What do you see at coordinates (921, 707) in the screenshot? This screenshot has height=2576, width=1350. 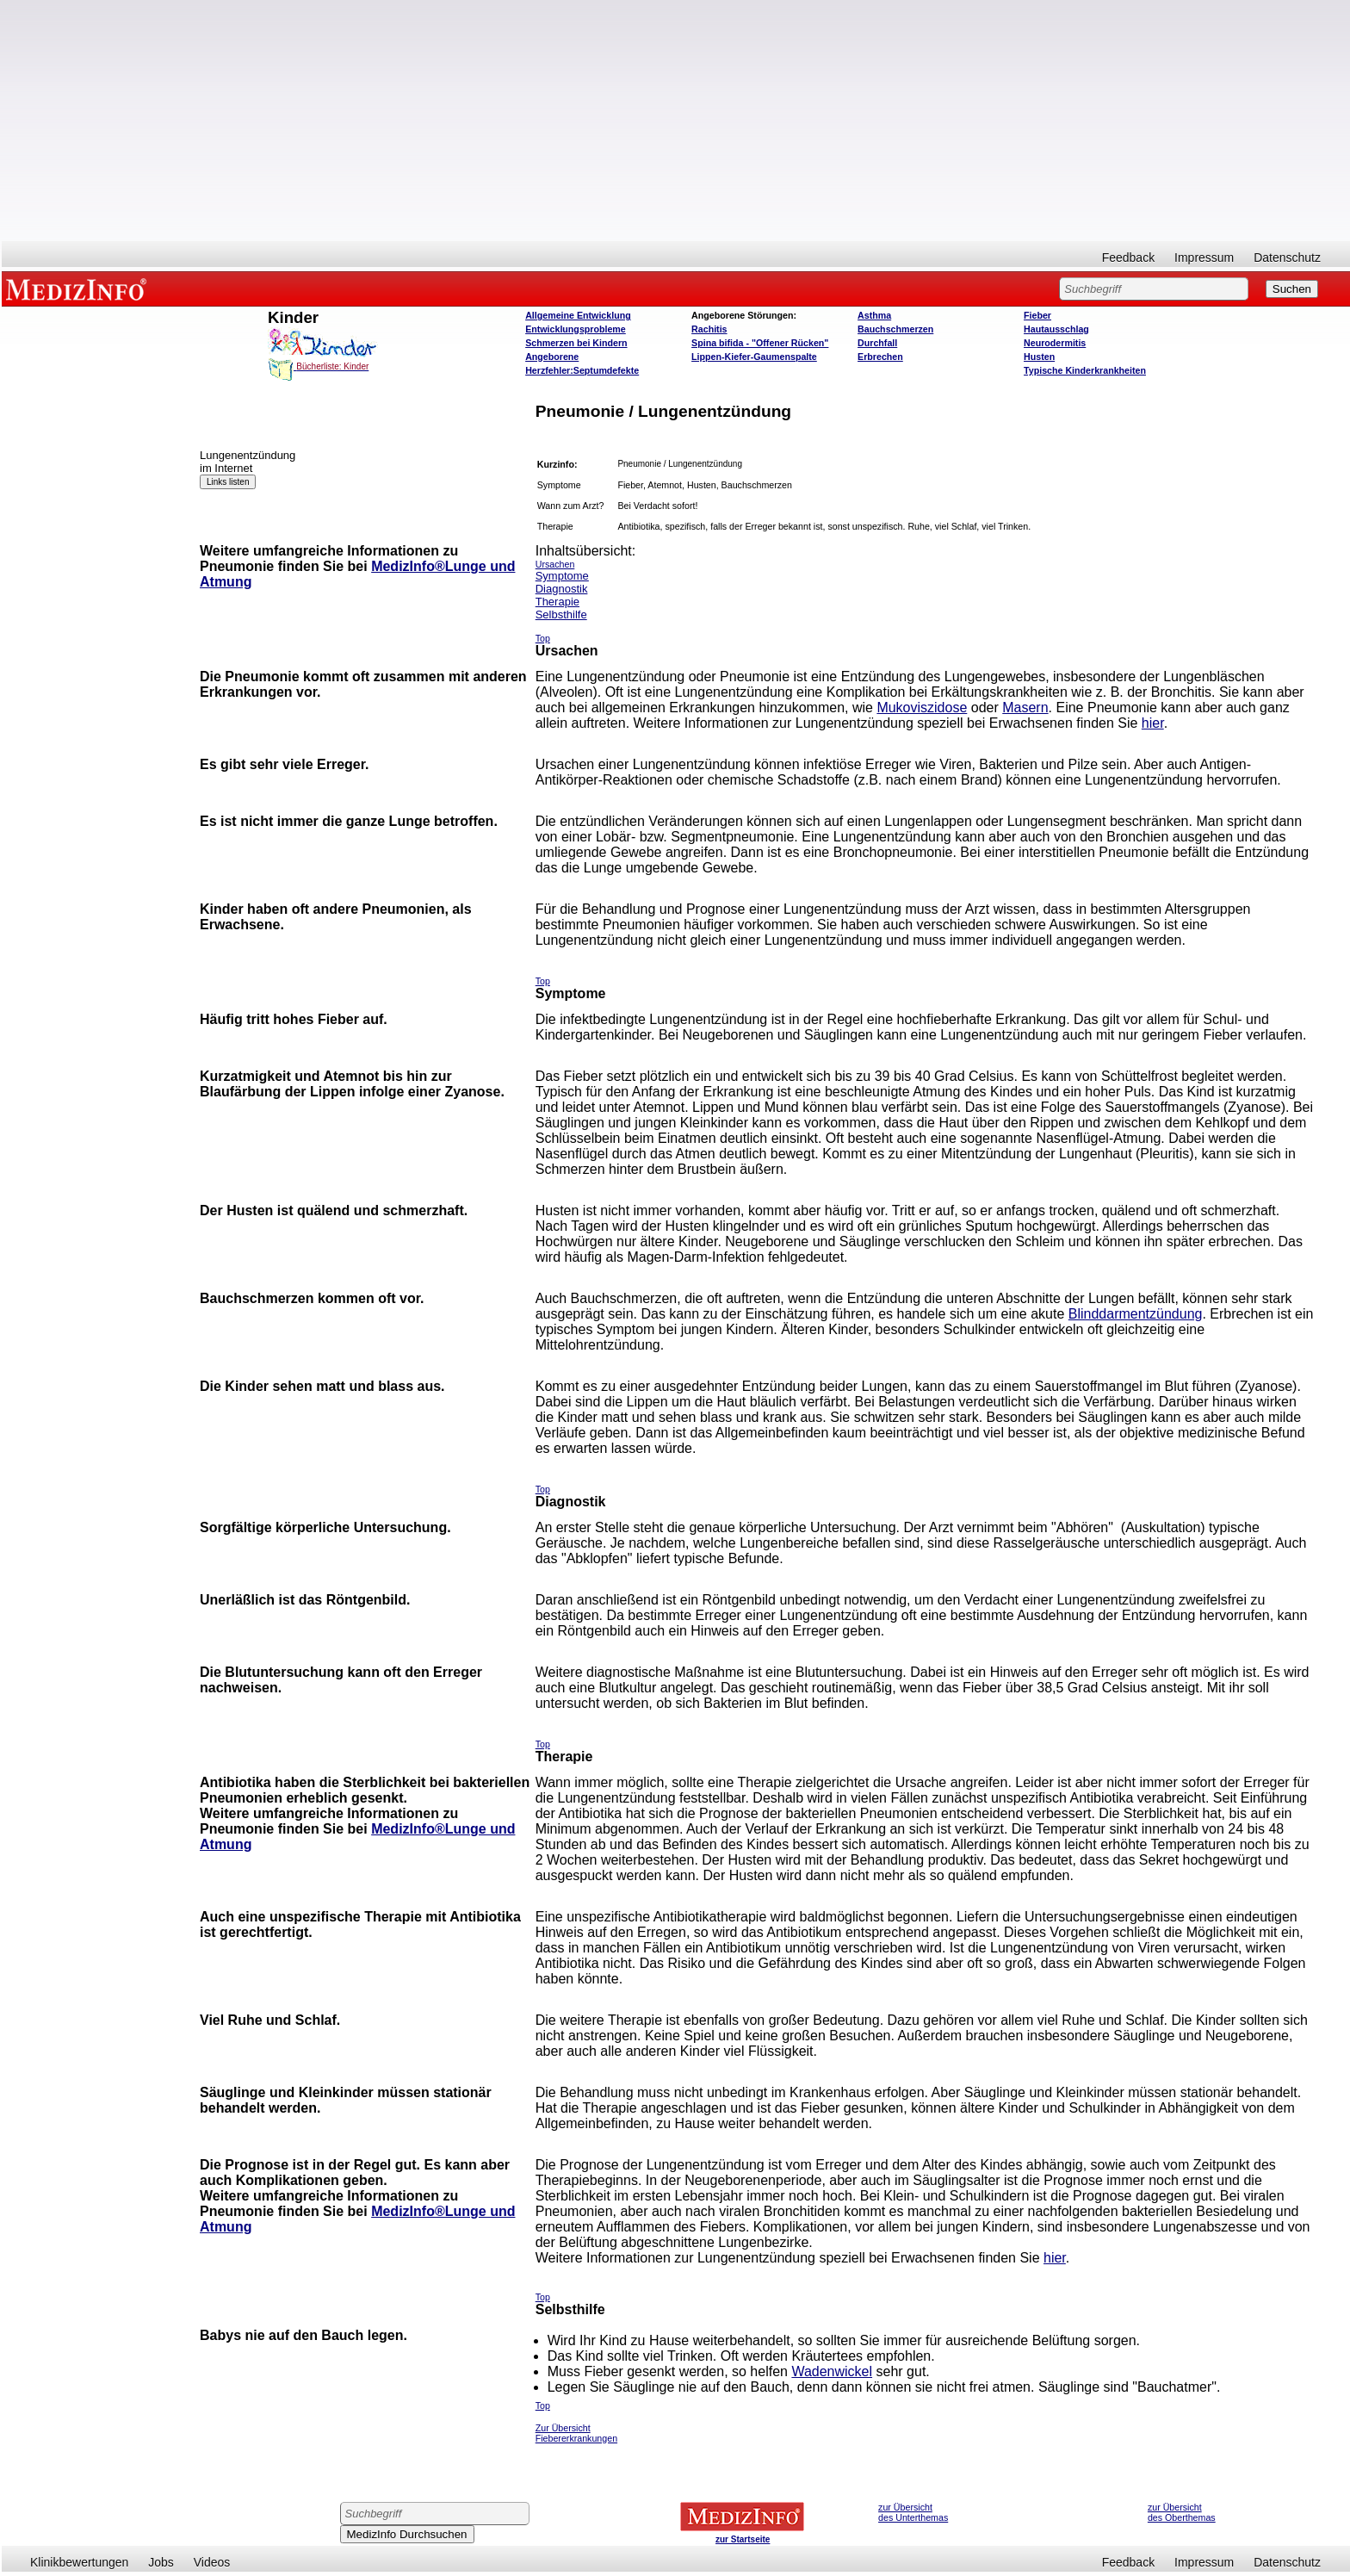 I see `Mukoviszidose` at bounding box center [921, 707].